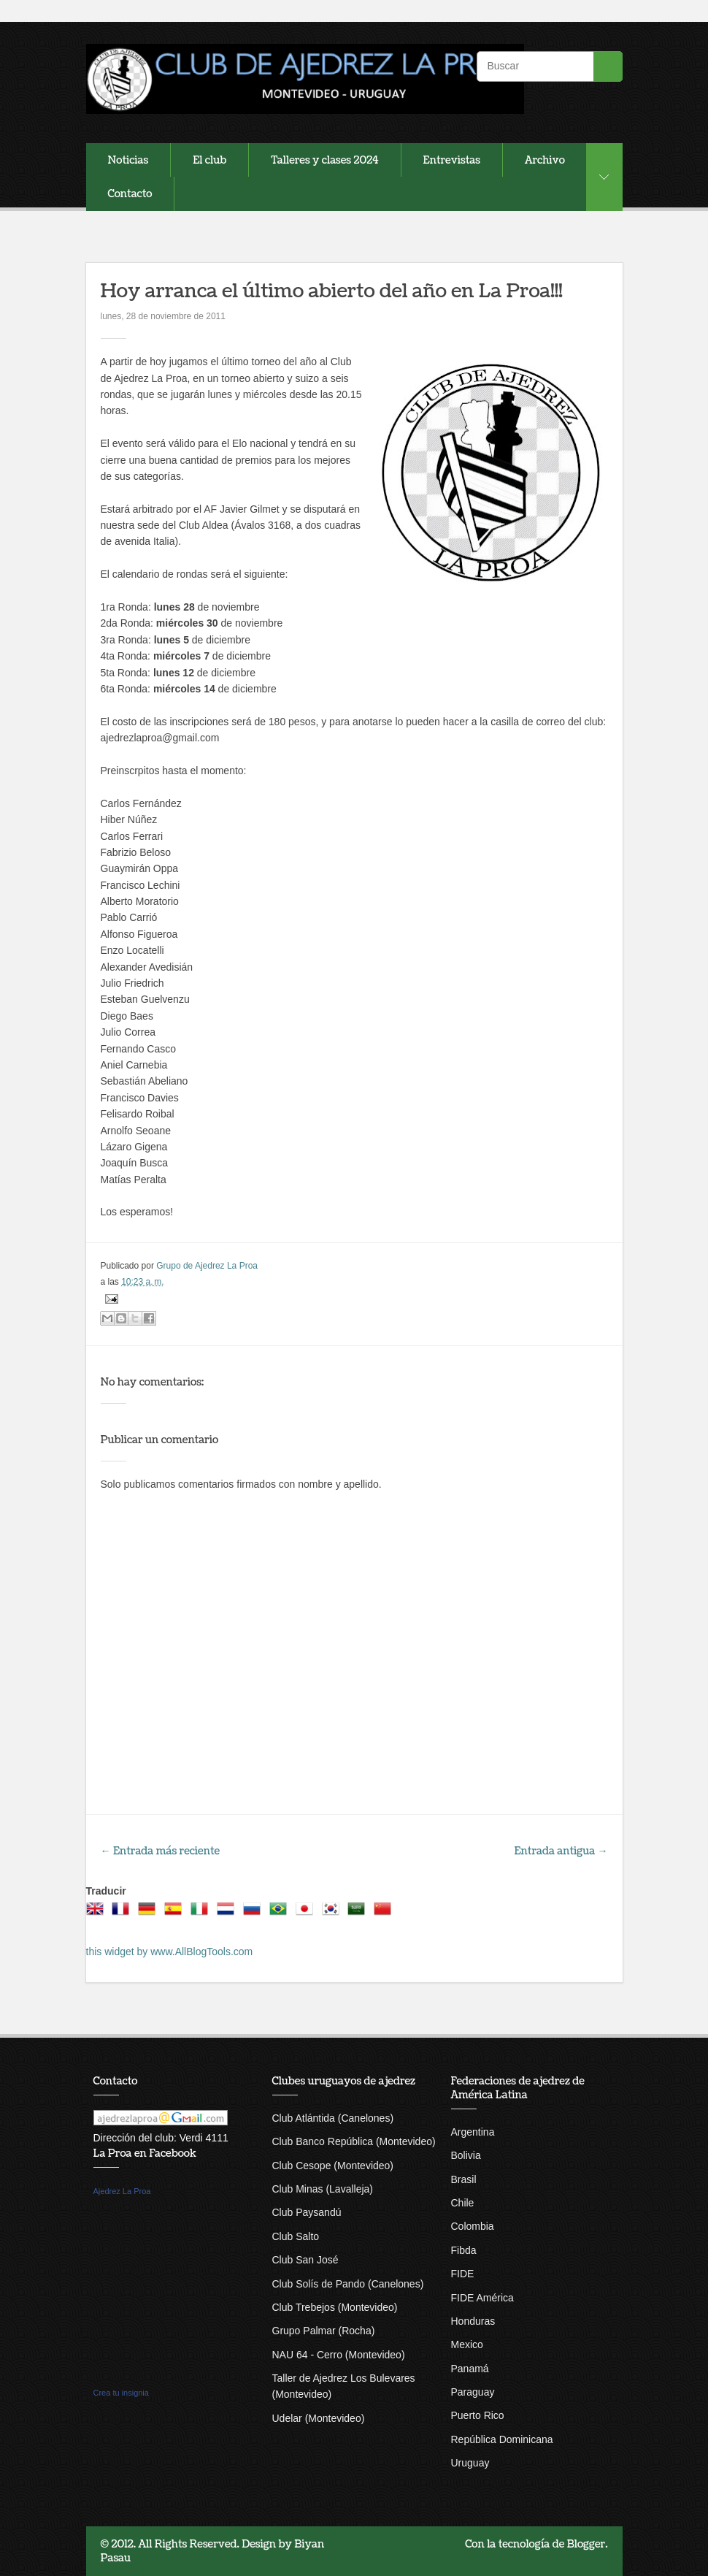  I want to click on Mexico, so click(467, 2344).